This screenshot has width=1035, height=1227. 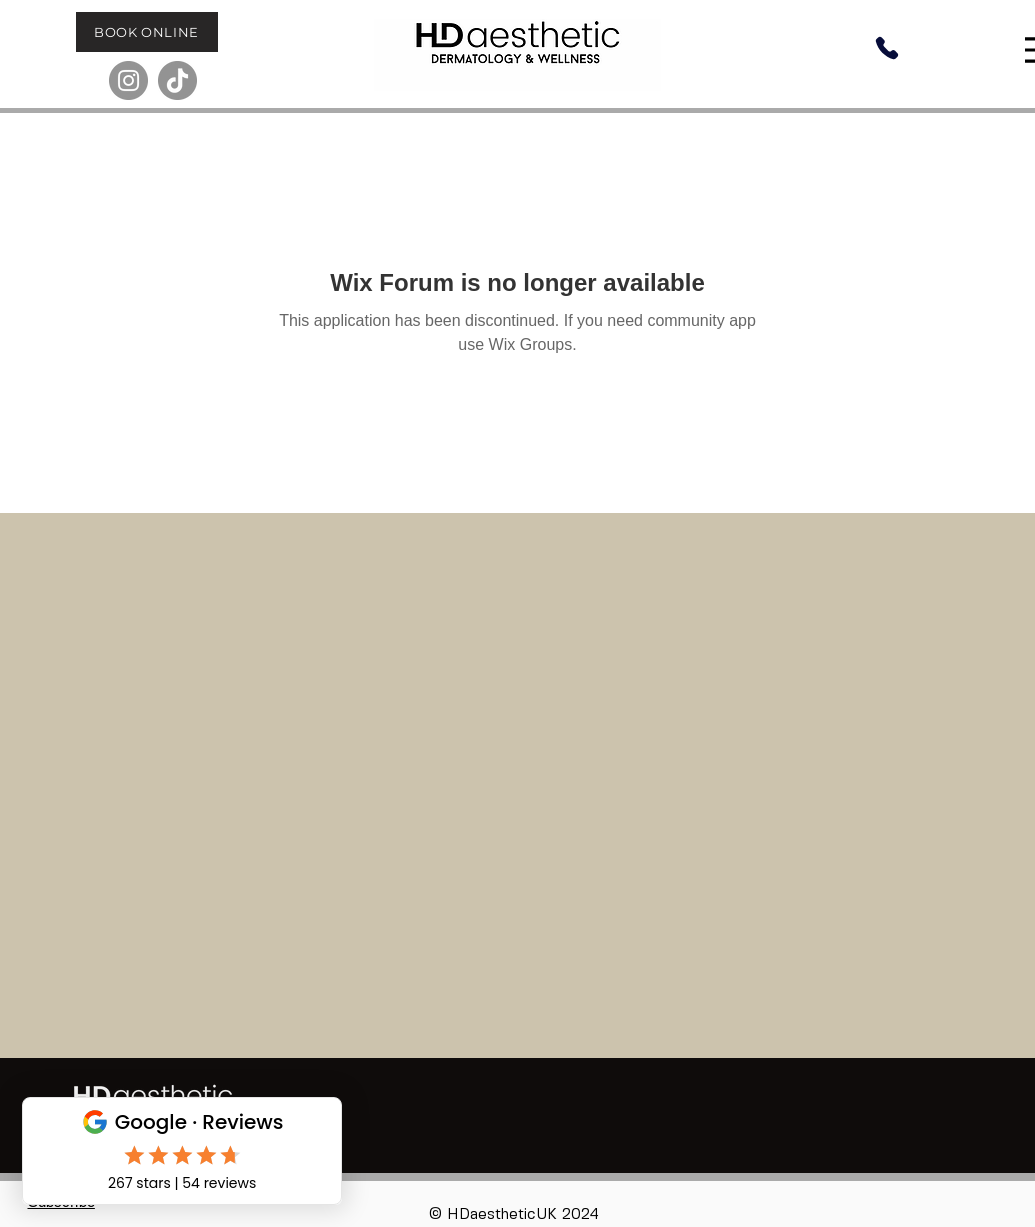 What do you see at coordinates (887, 48) in the screenshot?
I see `[Phone]` at bounding box center [887, 48].